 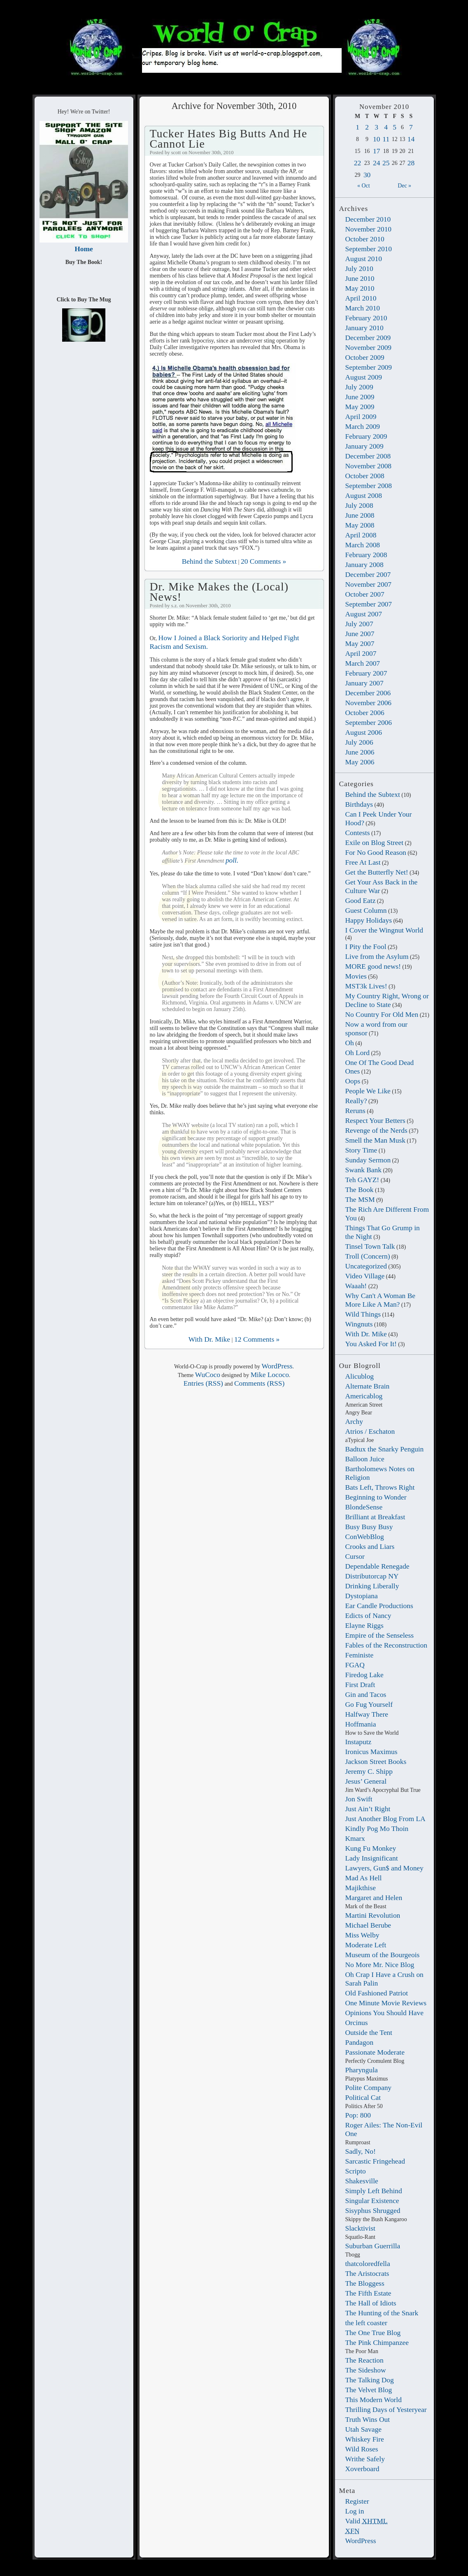 I want to click on Good Eatz, so click(x=360, y=900).